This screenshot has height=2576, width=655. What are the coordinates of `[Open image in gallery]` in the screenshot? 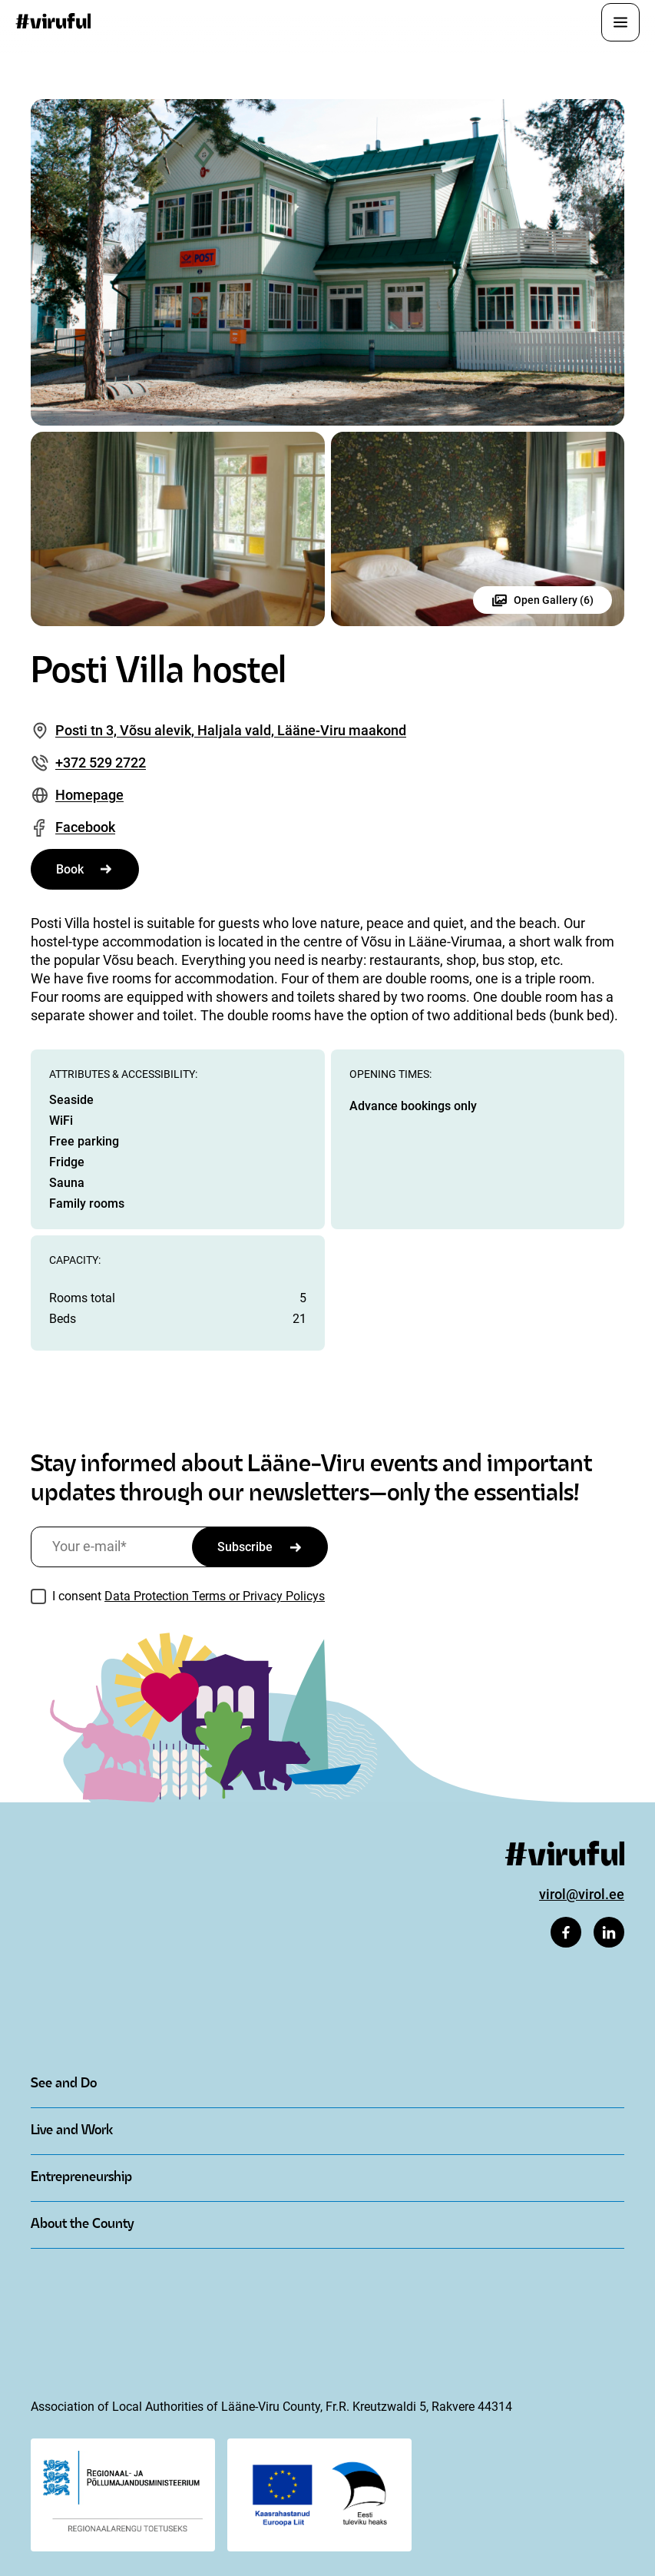 It's located at (327, 262).